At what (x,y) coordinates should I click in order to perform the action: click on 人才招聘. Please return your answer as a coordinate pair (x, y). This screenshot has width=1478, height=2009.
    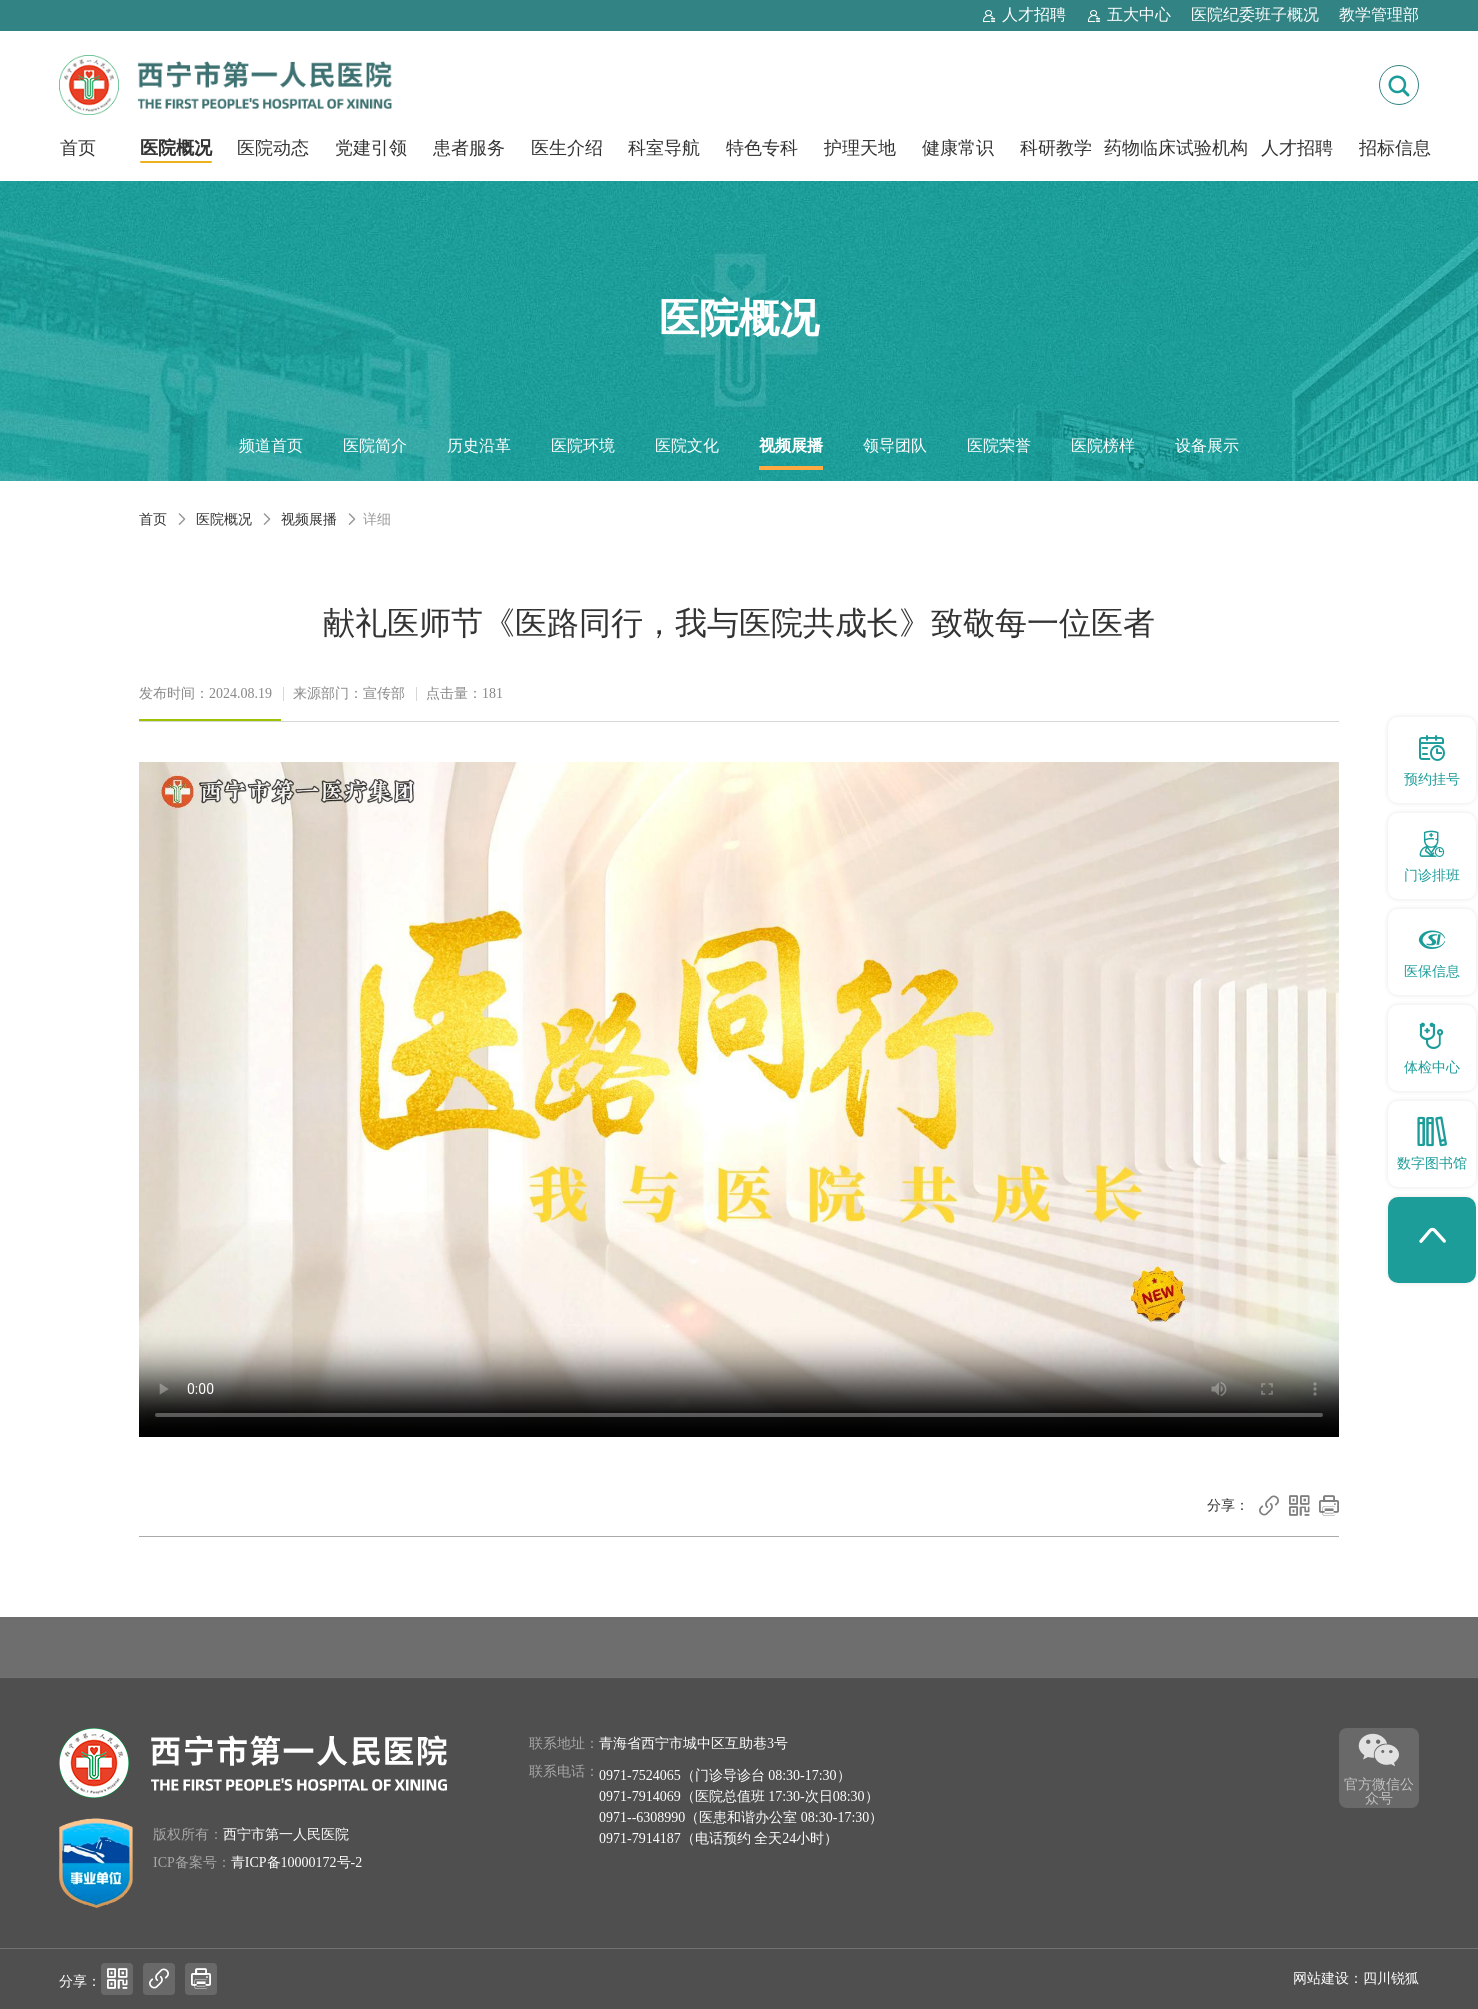
    Looking at the image, I should click on (1297, 148).